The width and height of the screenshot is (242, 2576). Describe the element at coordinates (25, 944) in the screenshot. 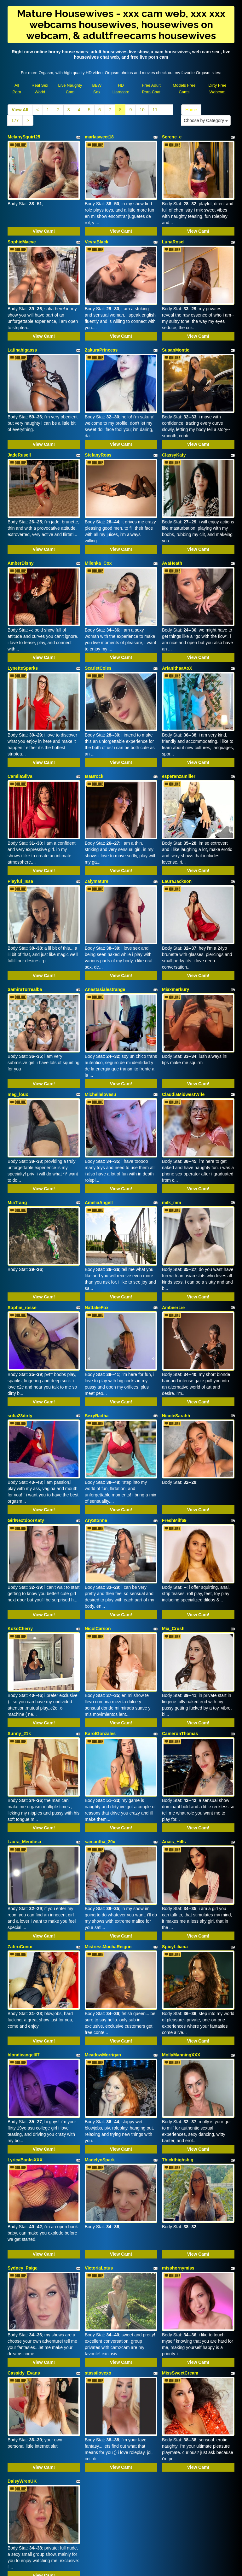

I see `SamiraTorrealba` at that location.